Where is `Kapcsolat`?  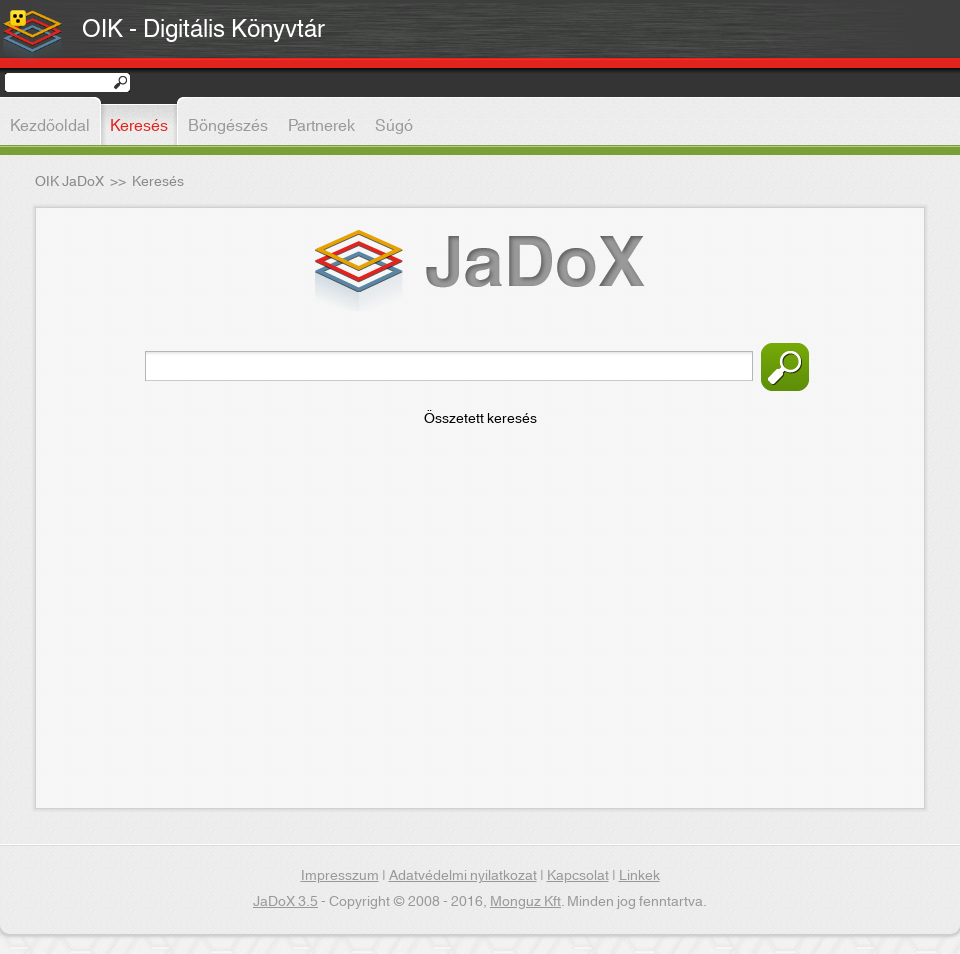
Kapcsolat is located at coordinates (578, 876).